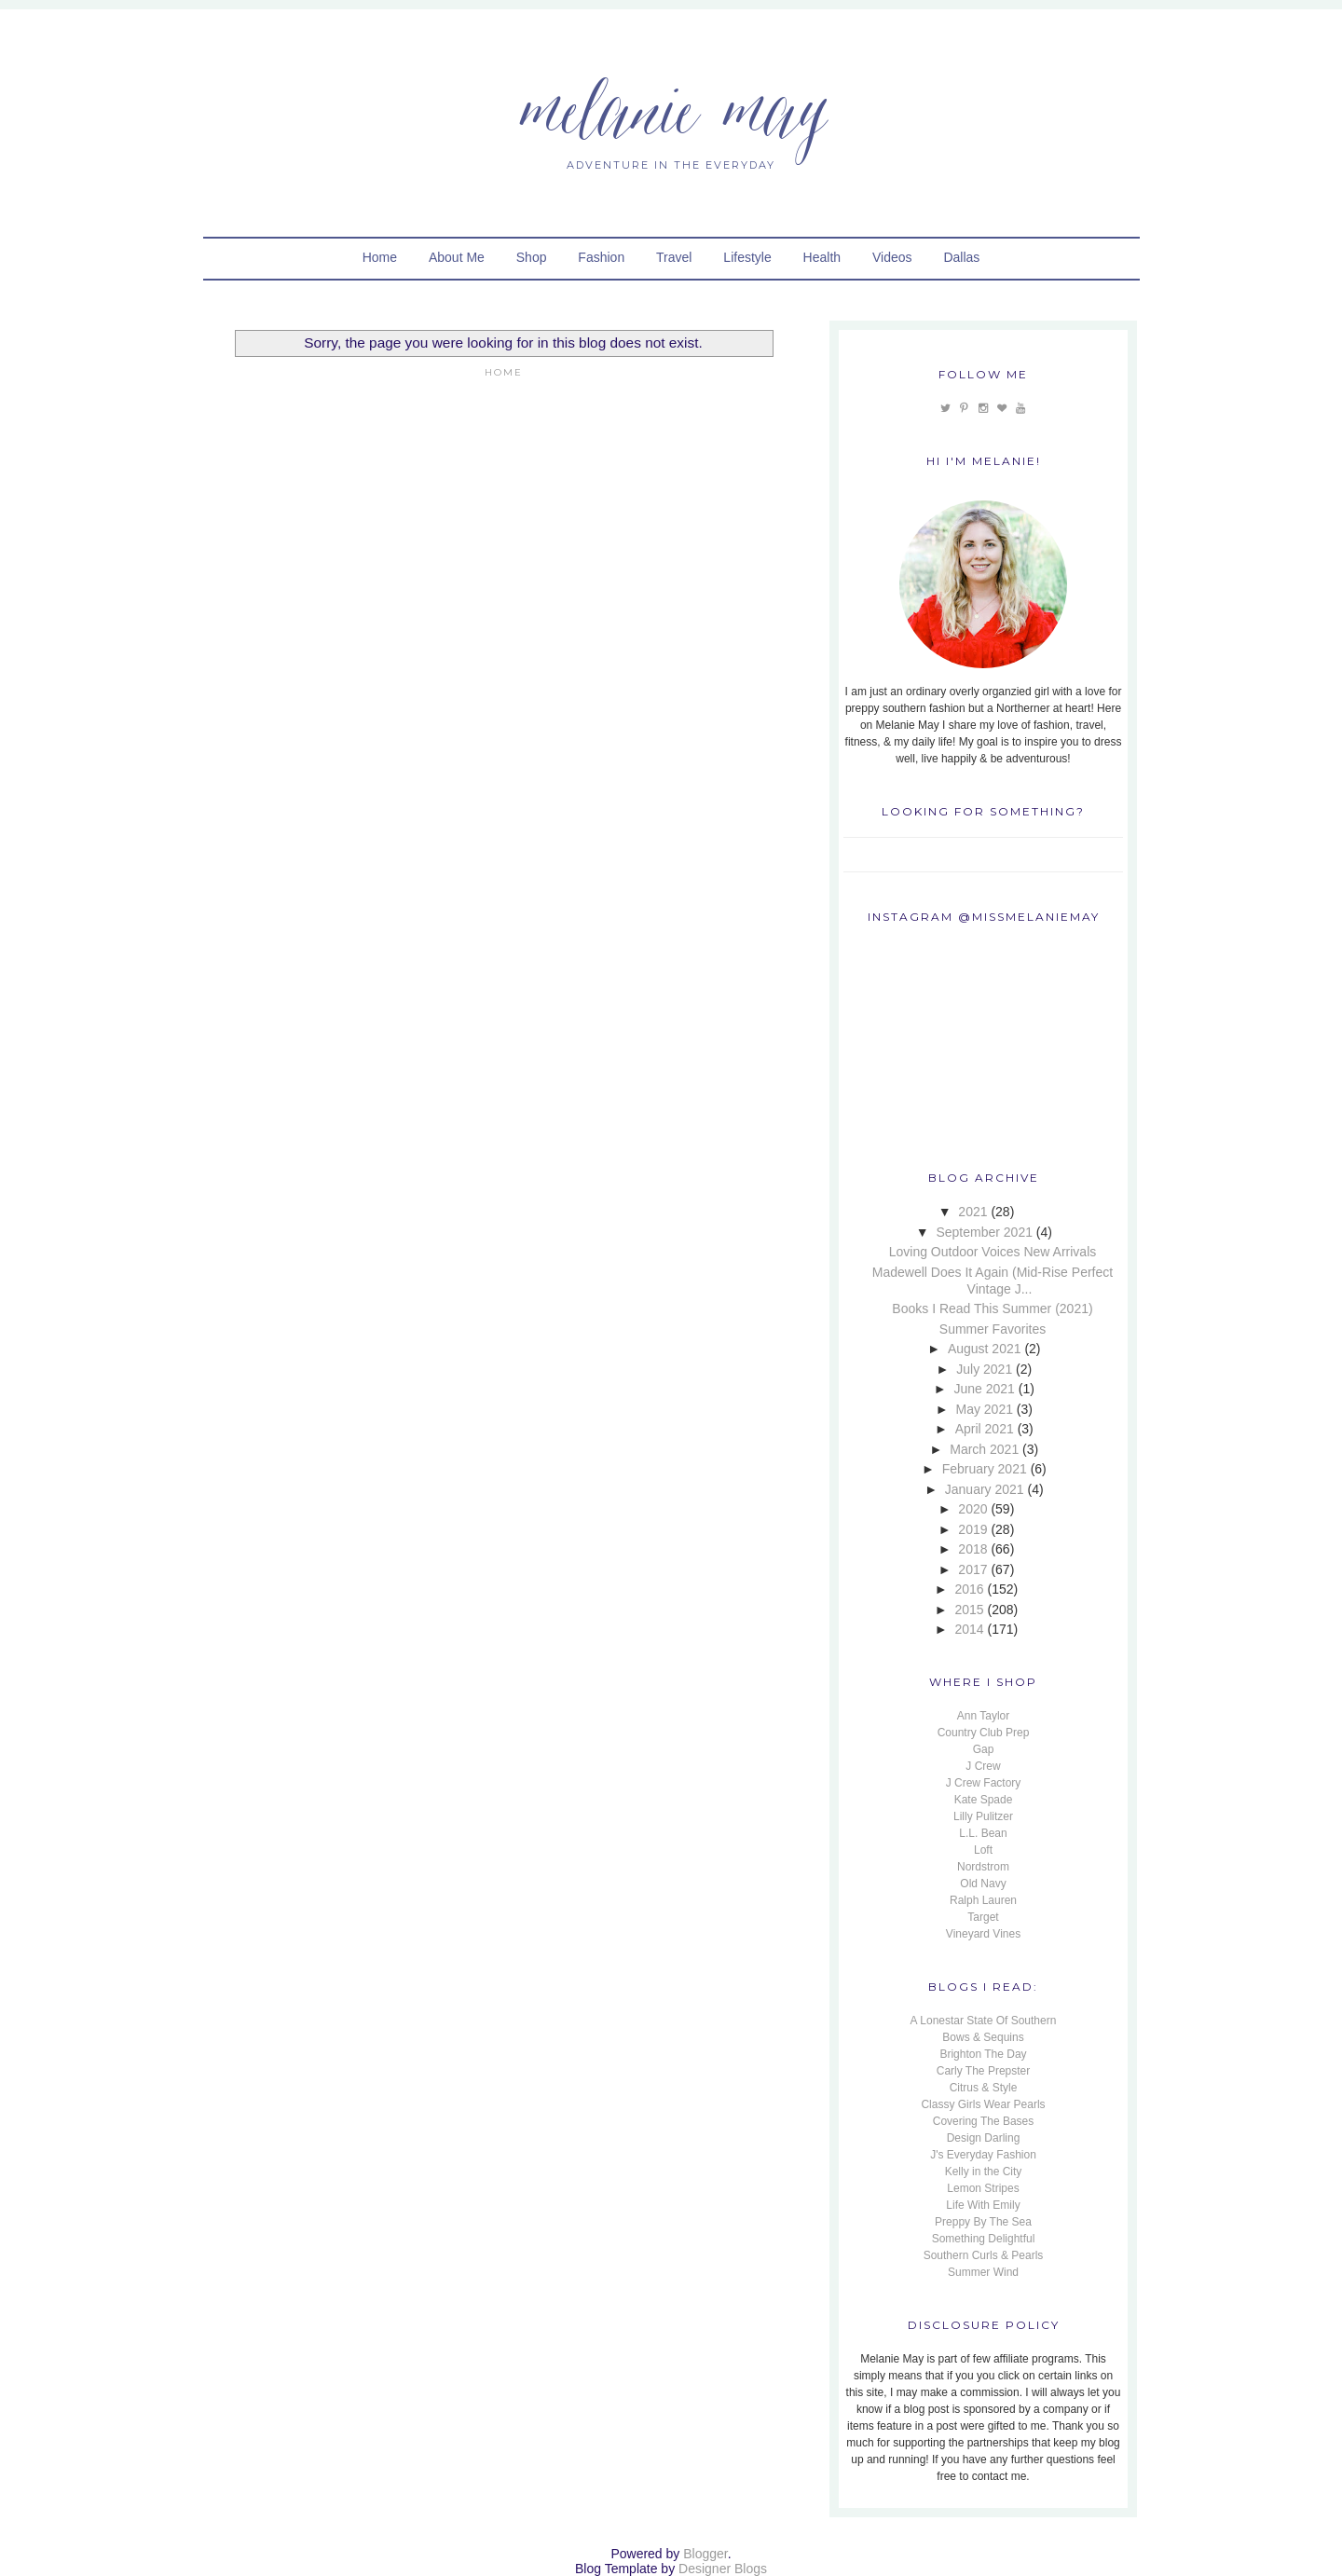 Image resolution: width=1342 pixels, height=2576 pixels. I want to click on Brighton The Day, so click(982, 2054).